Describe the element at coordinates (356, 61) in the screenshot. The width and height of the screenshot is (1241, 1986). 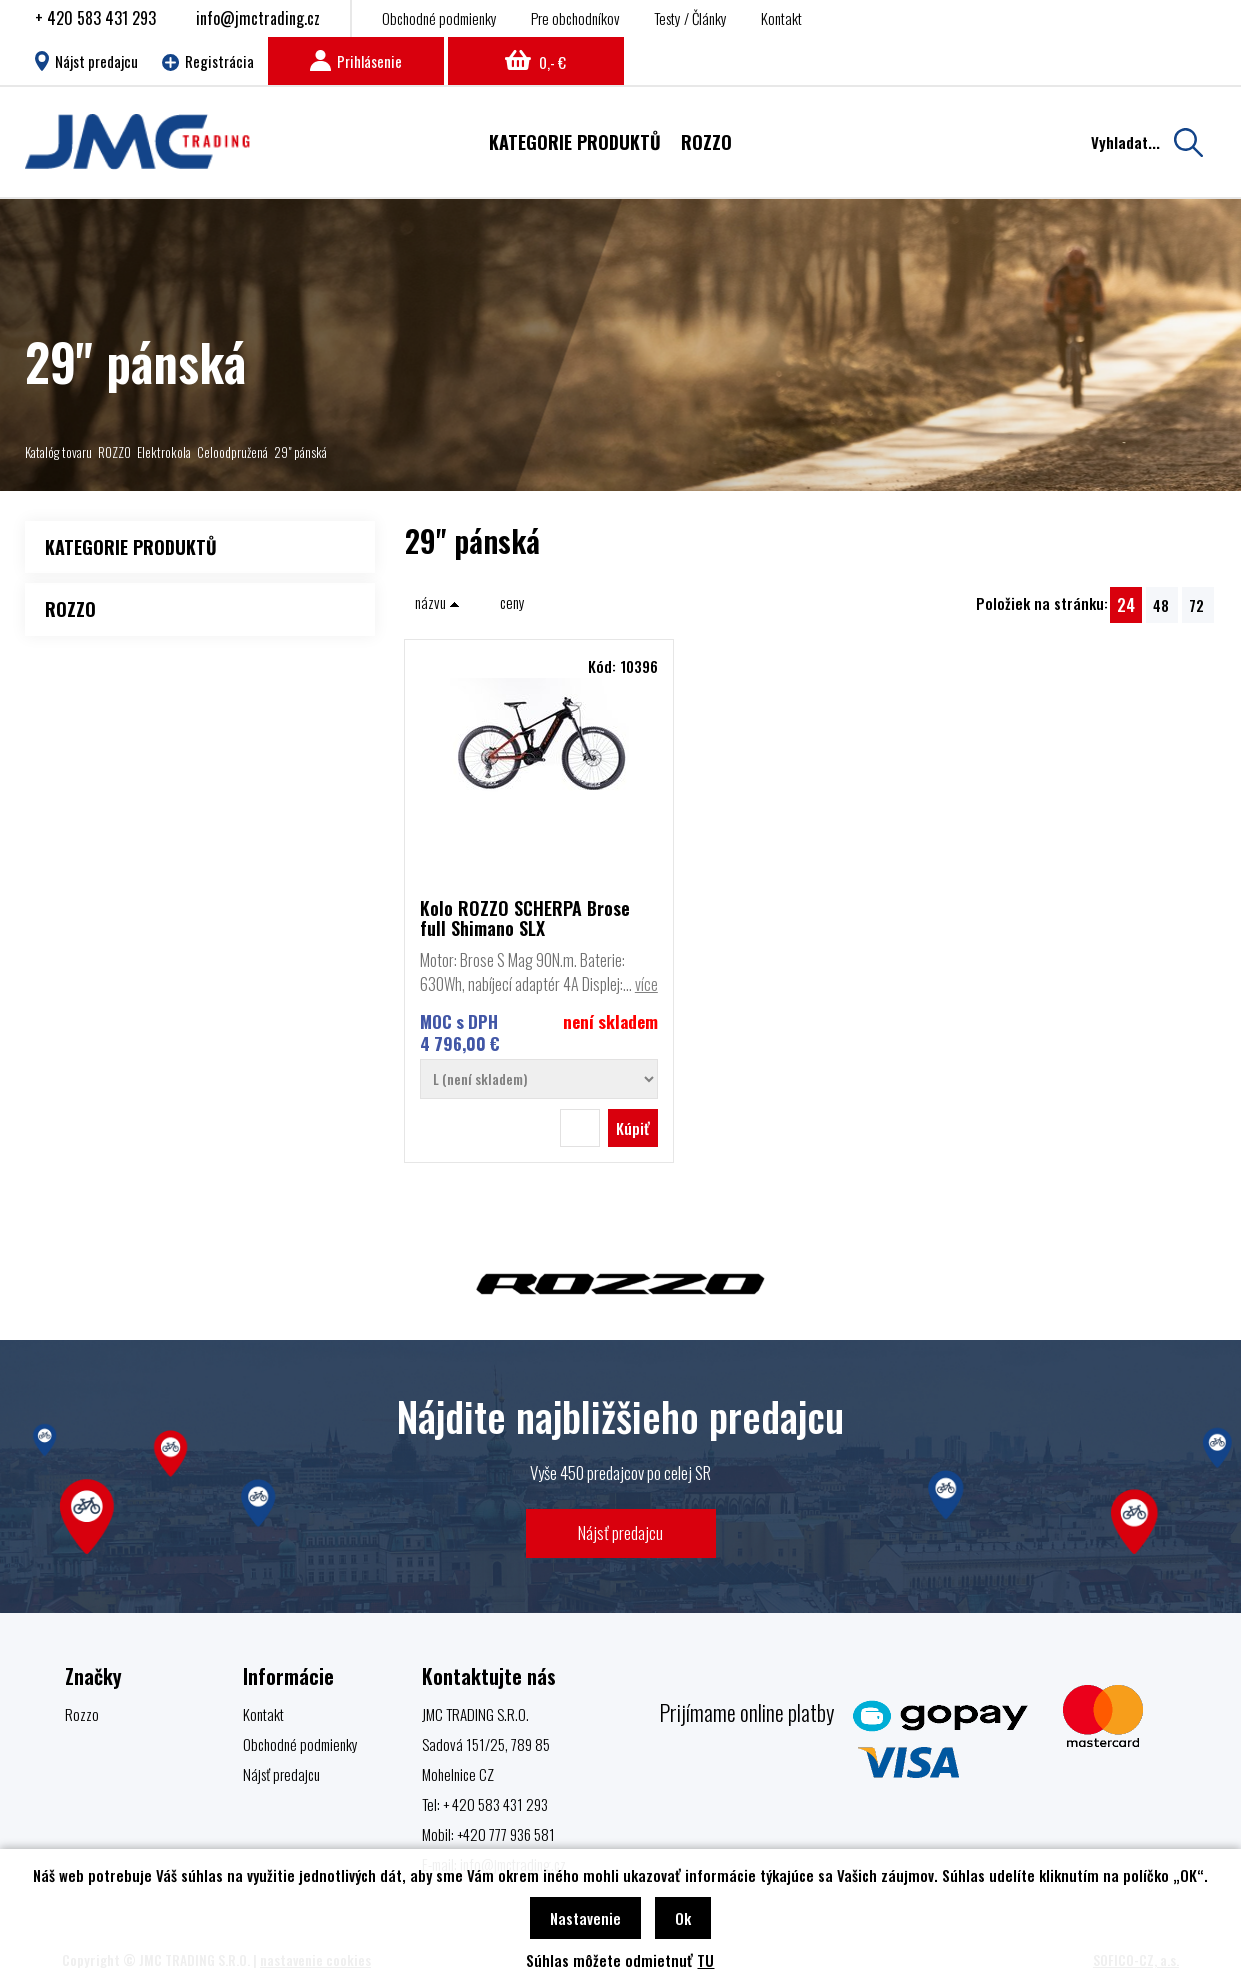
I see `Prihlásenie` at that location.